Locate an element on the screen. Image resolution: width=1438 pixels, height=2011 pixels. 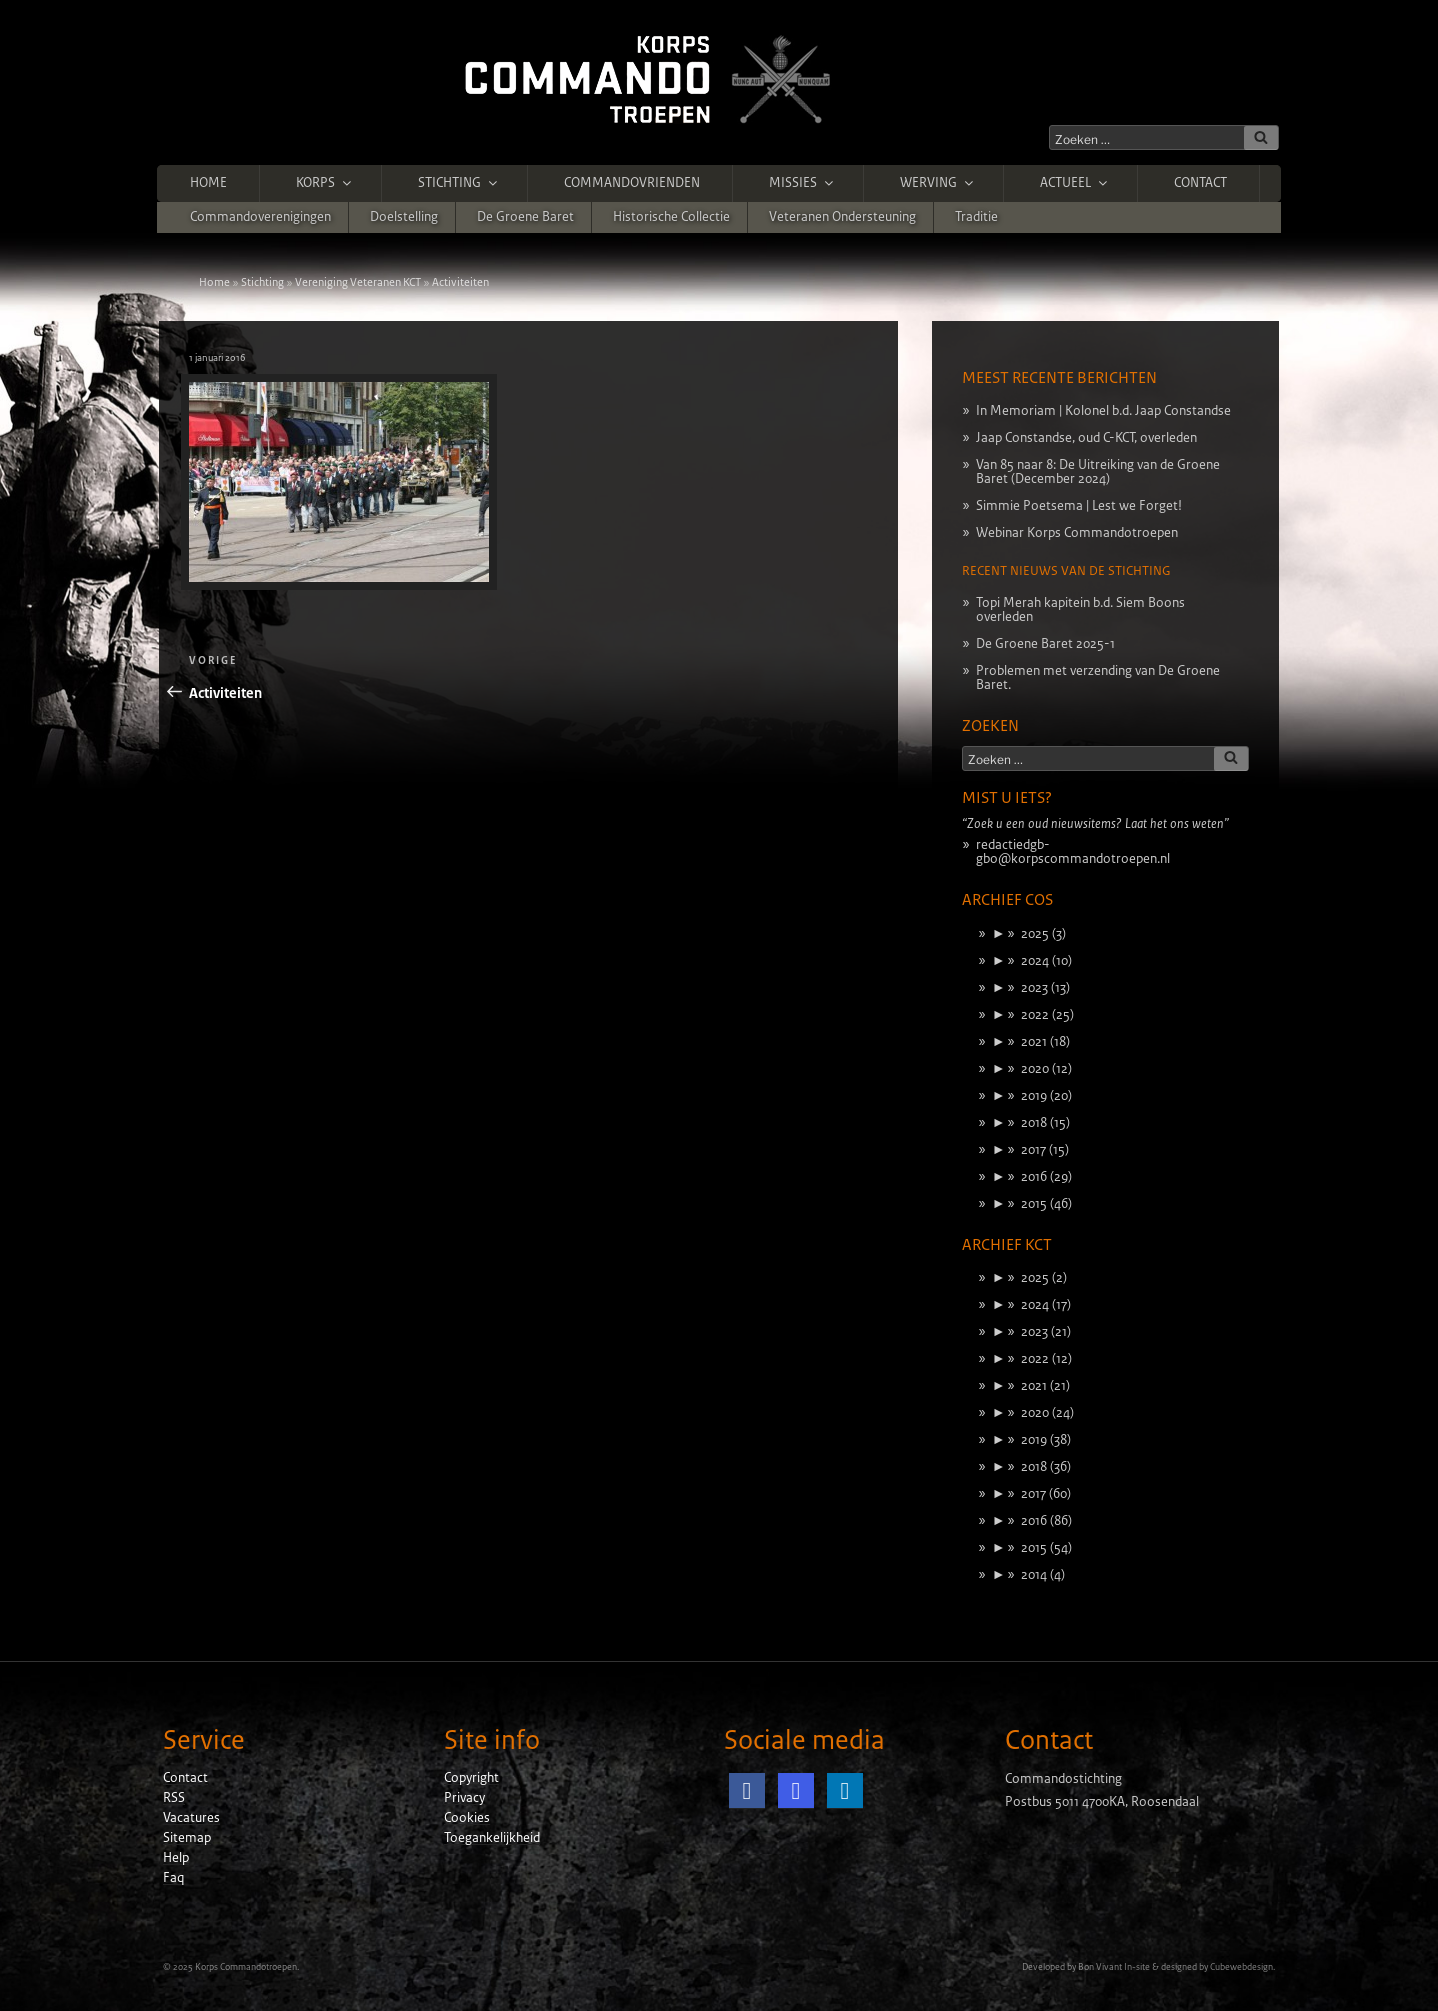
Vacatures is located at coordinates (191, 1818).